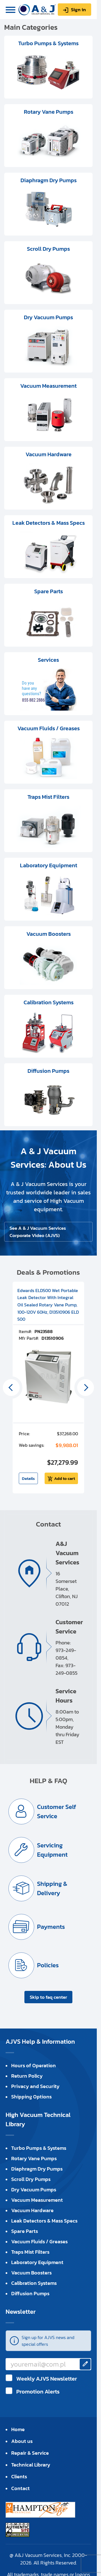 This screenshot has width=101, height=2576. I want to click on Policies, so click(48, 1965).